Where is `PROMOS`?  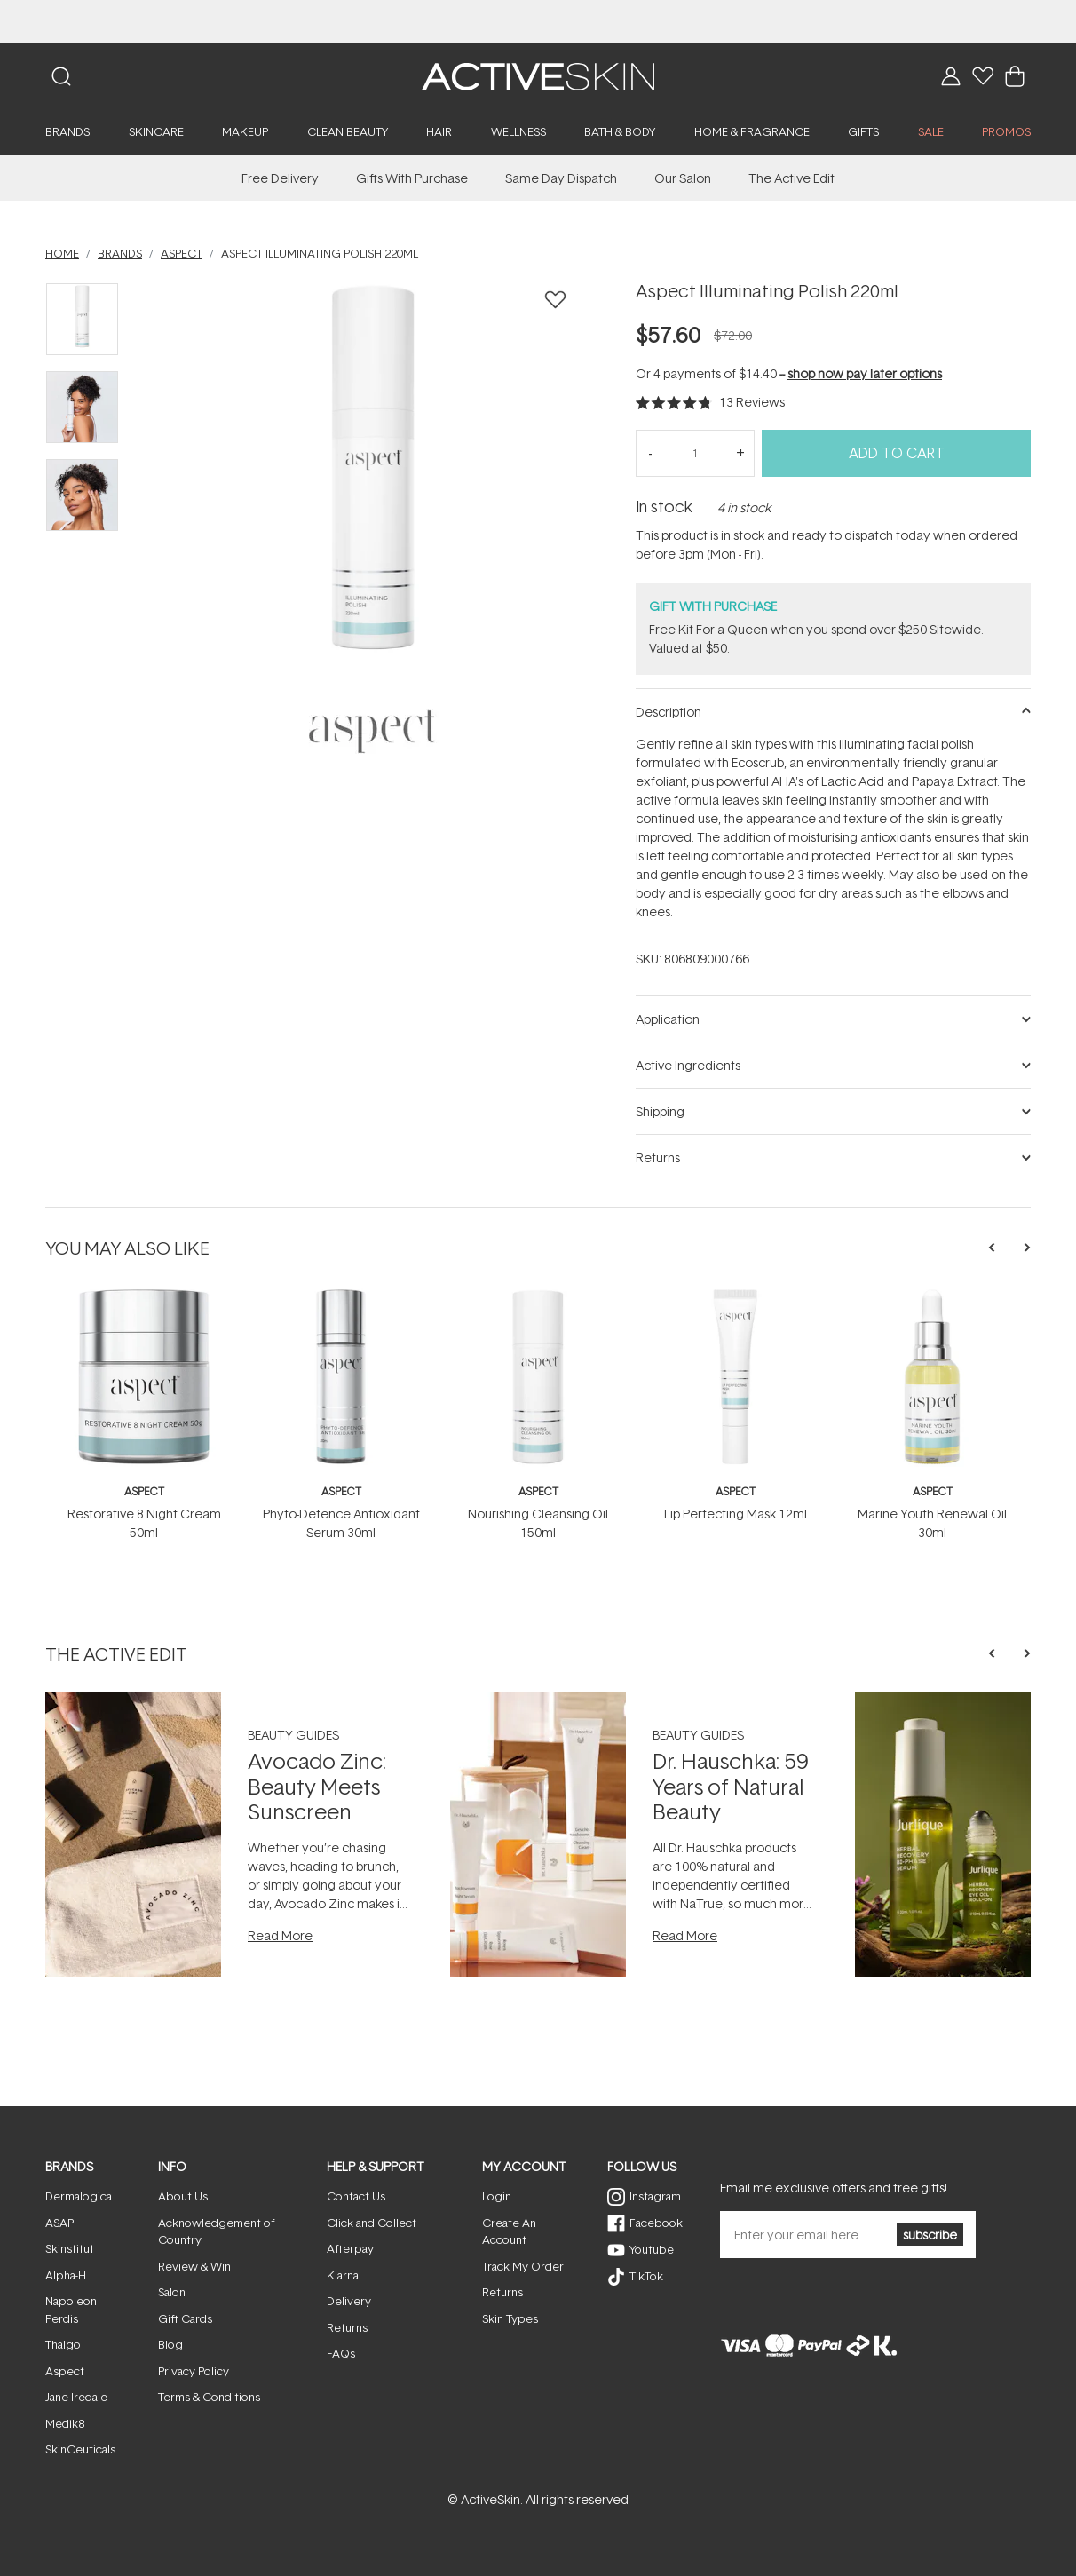 PROMOS is located at coordinates (1006, 131).